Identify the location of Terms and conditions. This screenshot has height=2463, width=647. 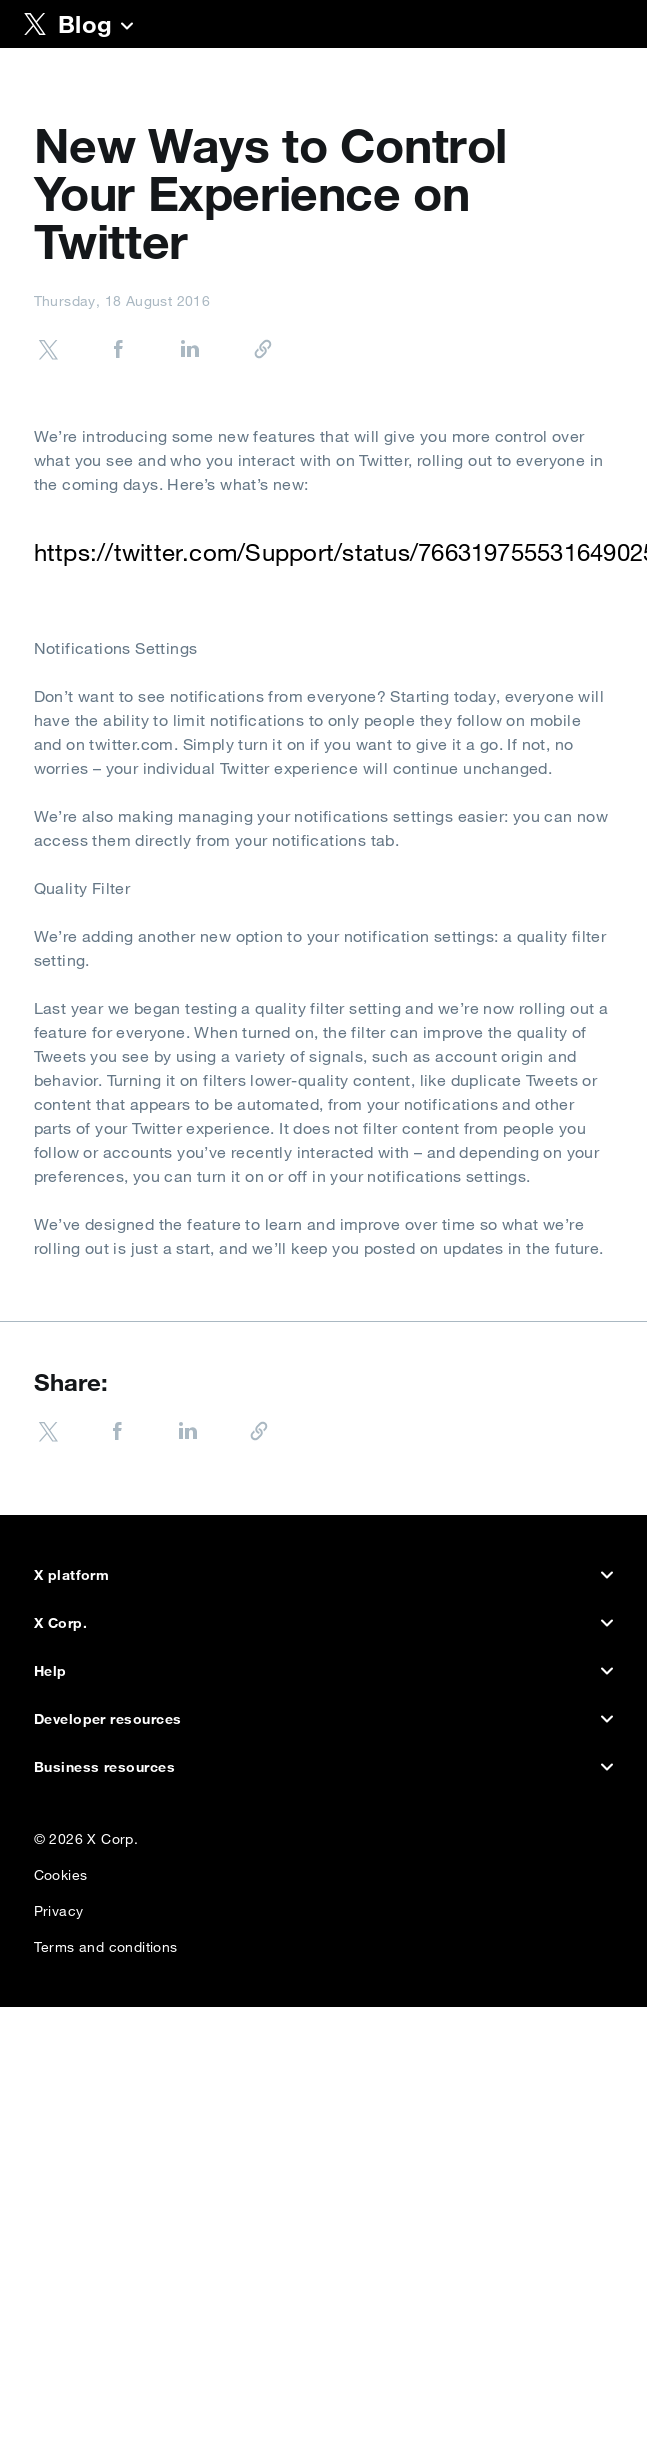
(106, 1942).